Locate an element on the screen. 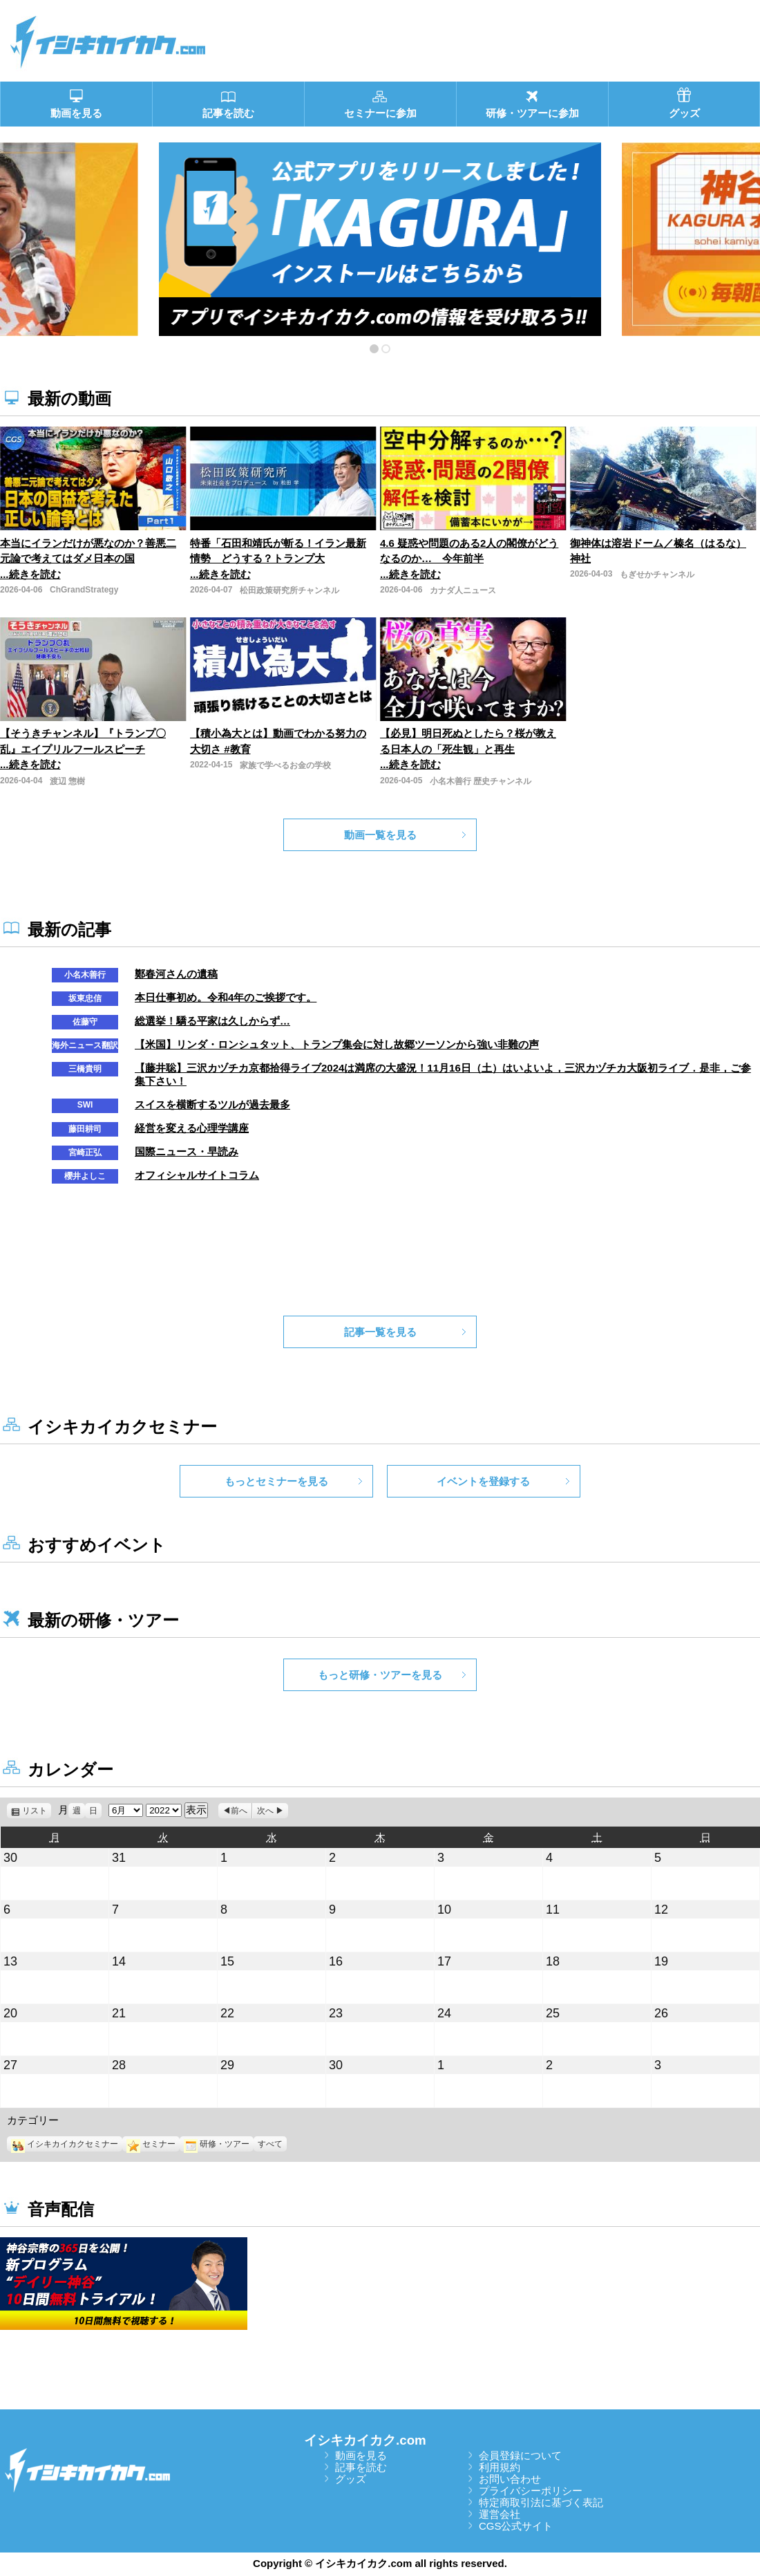 The image size is (760, 2576). 利用規約 is located at coordinates (499, 2467).